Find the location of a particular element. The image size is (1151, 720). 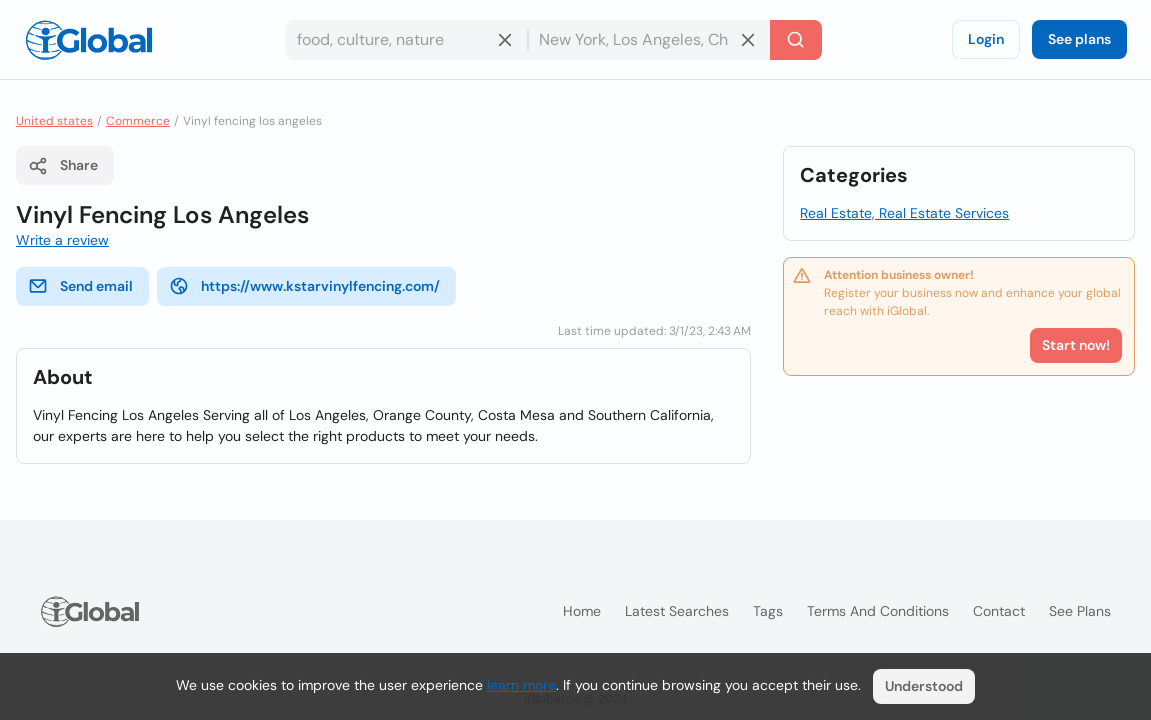

Terms and Conditions is located at coordinates (878, 611).